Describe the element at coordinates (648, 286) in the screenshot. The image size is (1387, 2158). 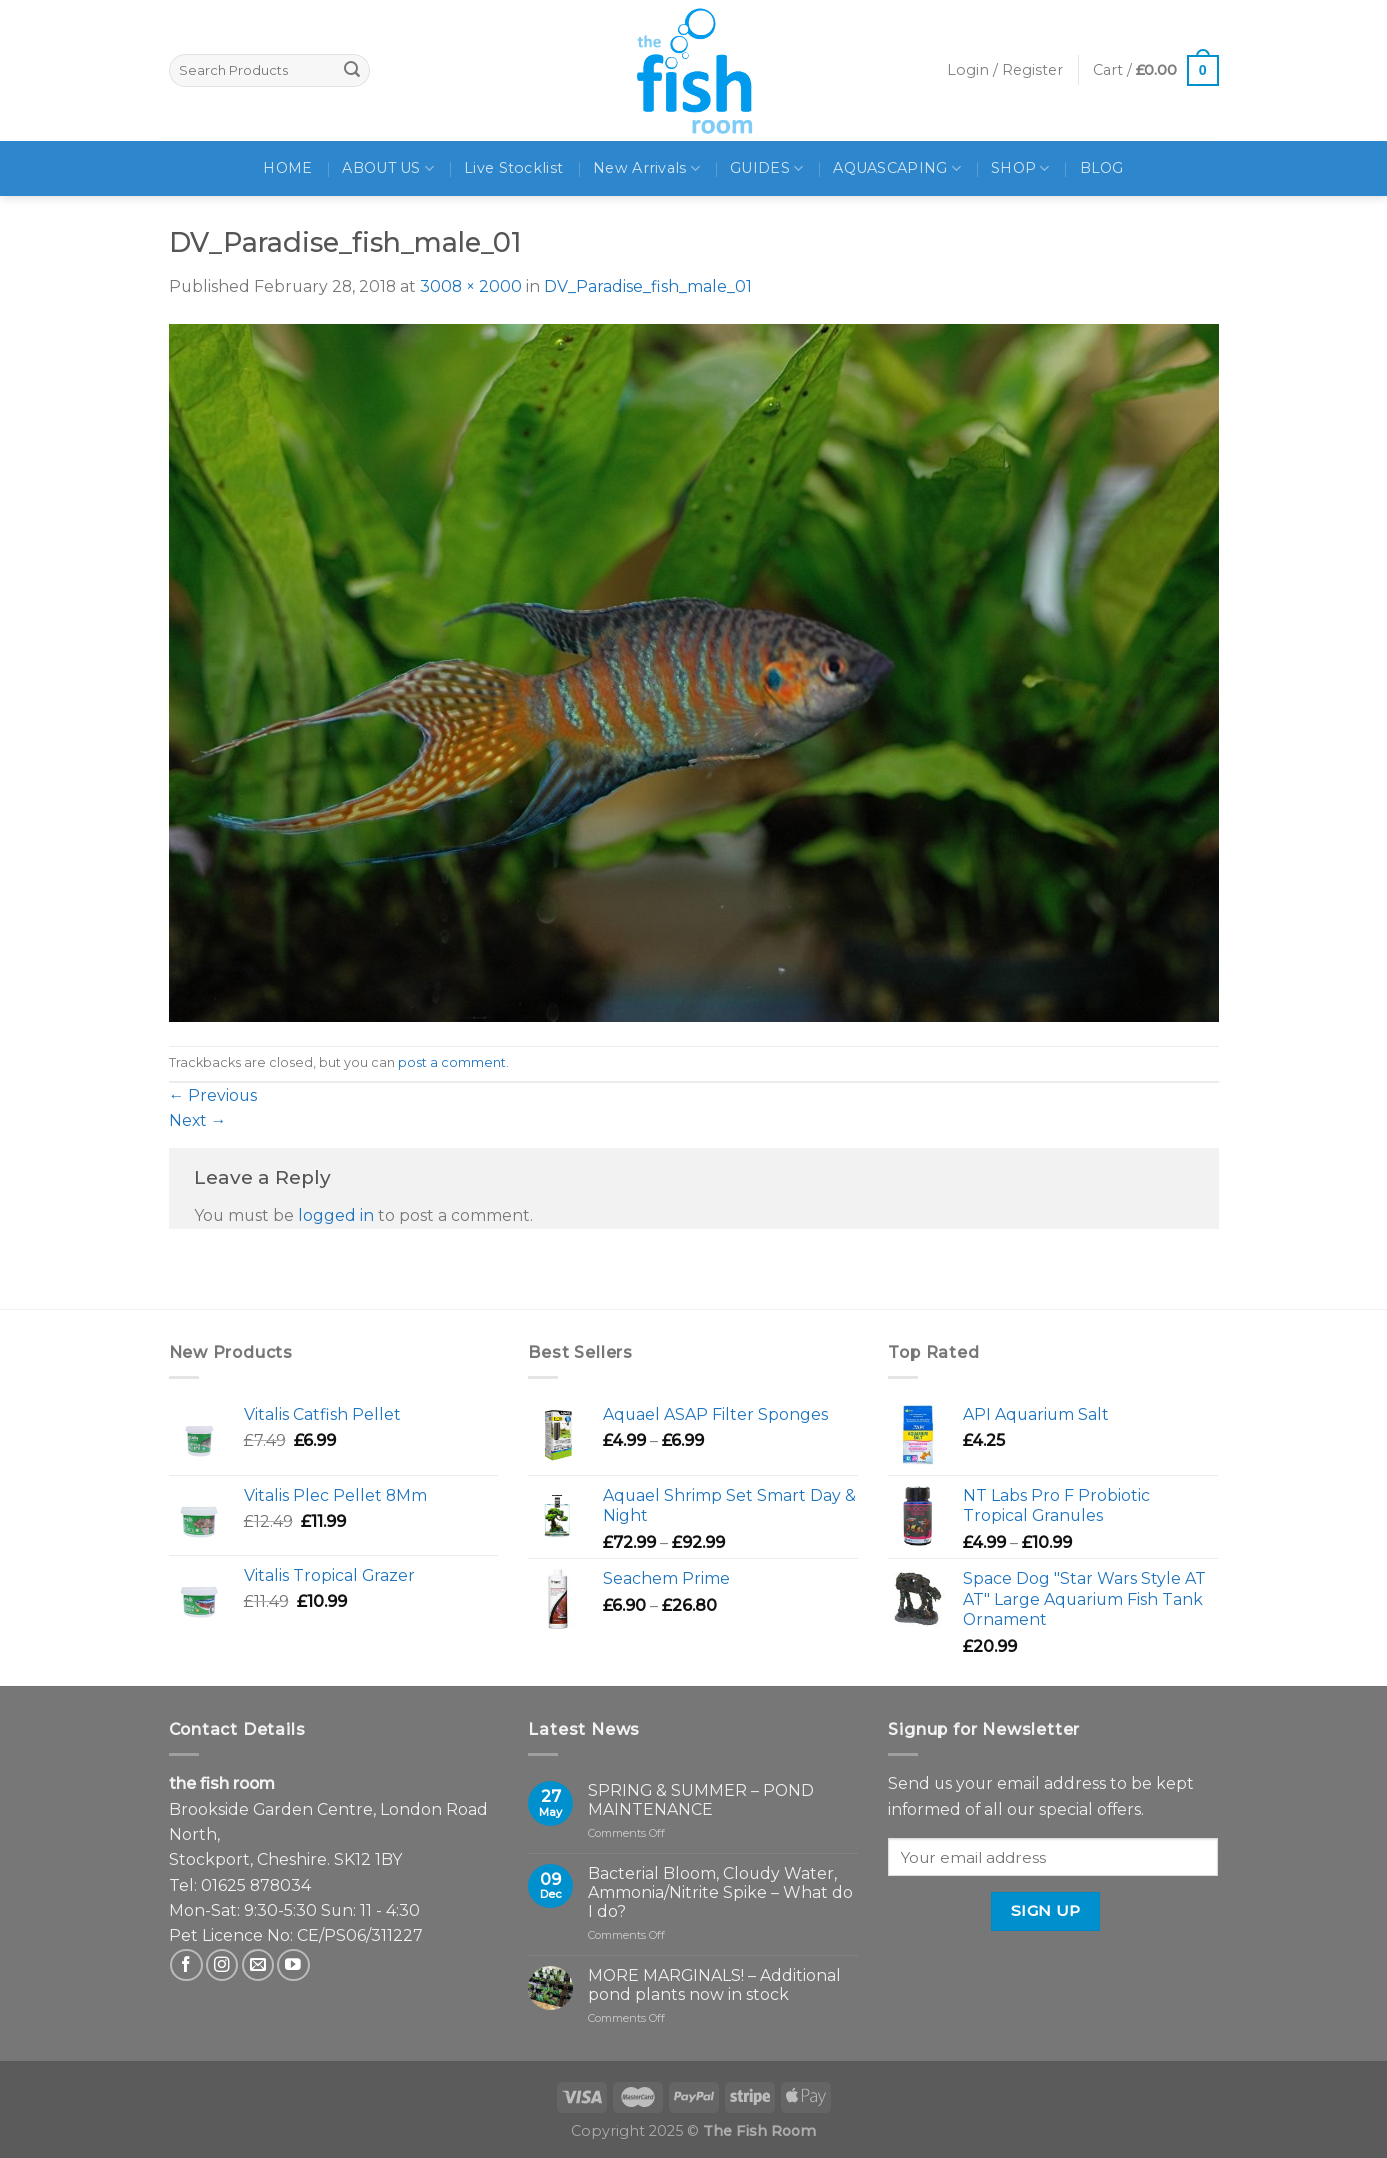
I see `DV_Paradise_fish_male_01` at that location.